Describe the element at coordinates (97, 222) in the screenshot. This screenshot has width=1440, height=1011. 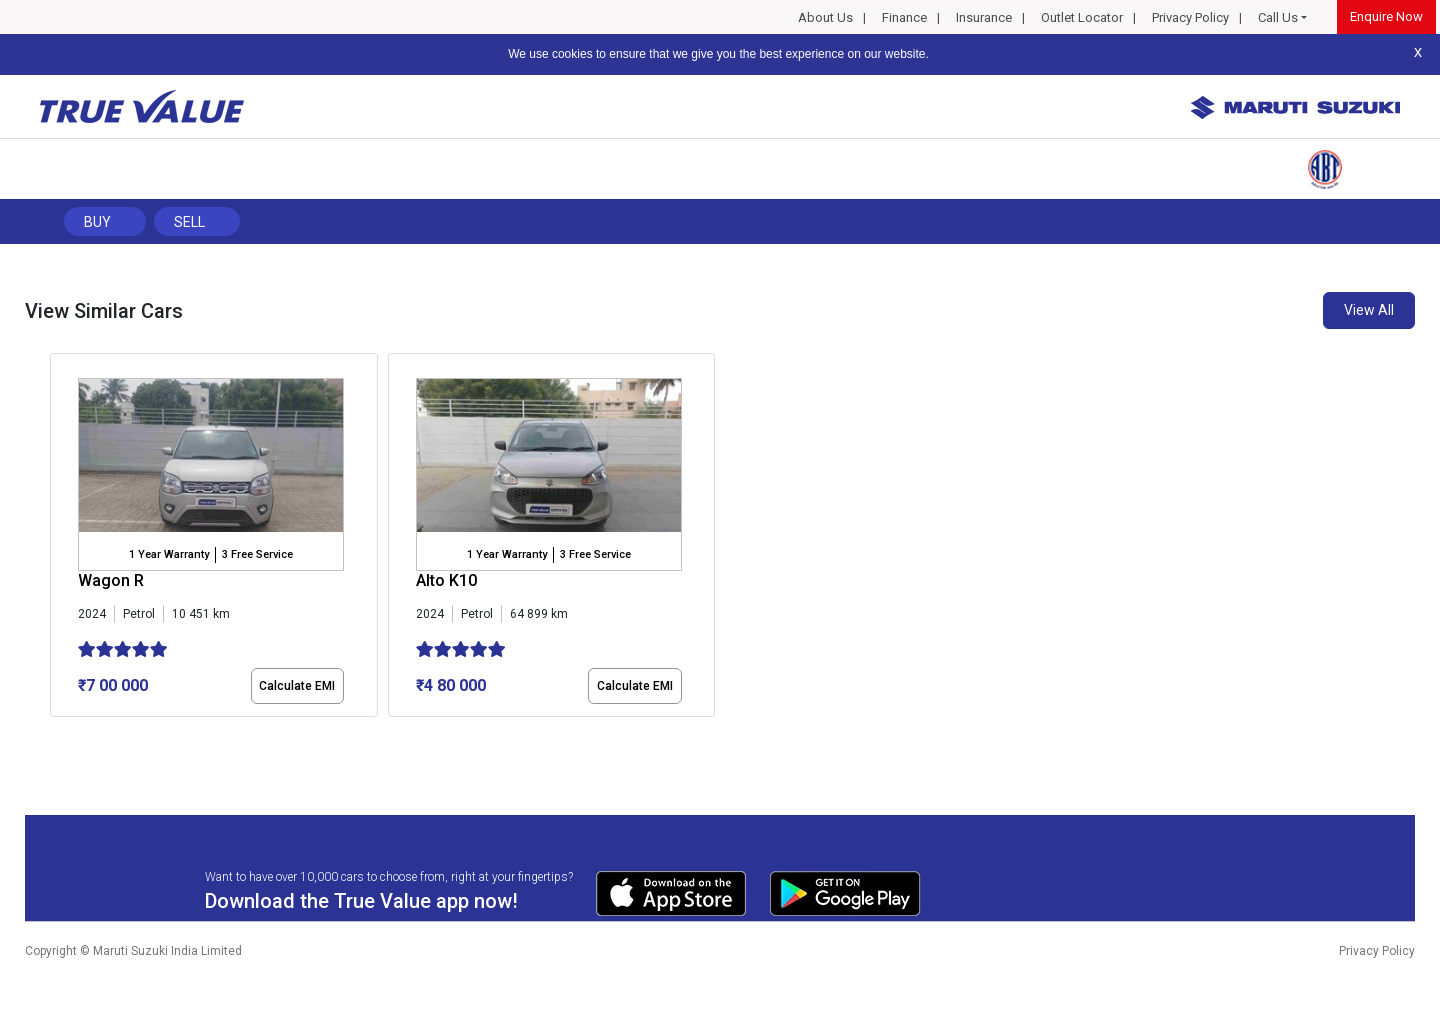
I see `Buy` at that location.